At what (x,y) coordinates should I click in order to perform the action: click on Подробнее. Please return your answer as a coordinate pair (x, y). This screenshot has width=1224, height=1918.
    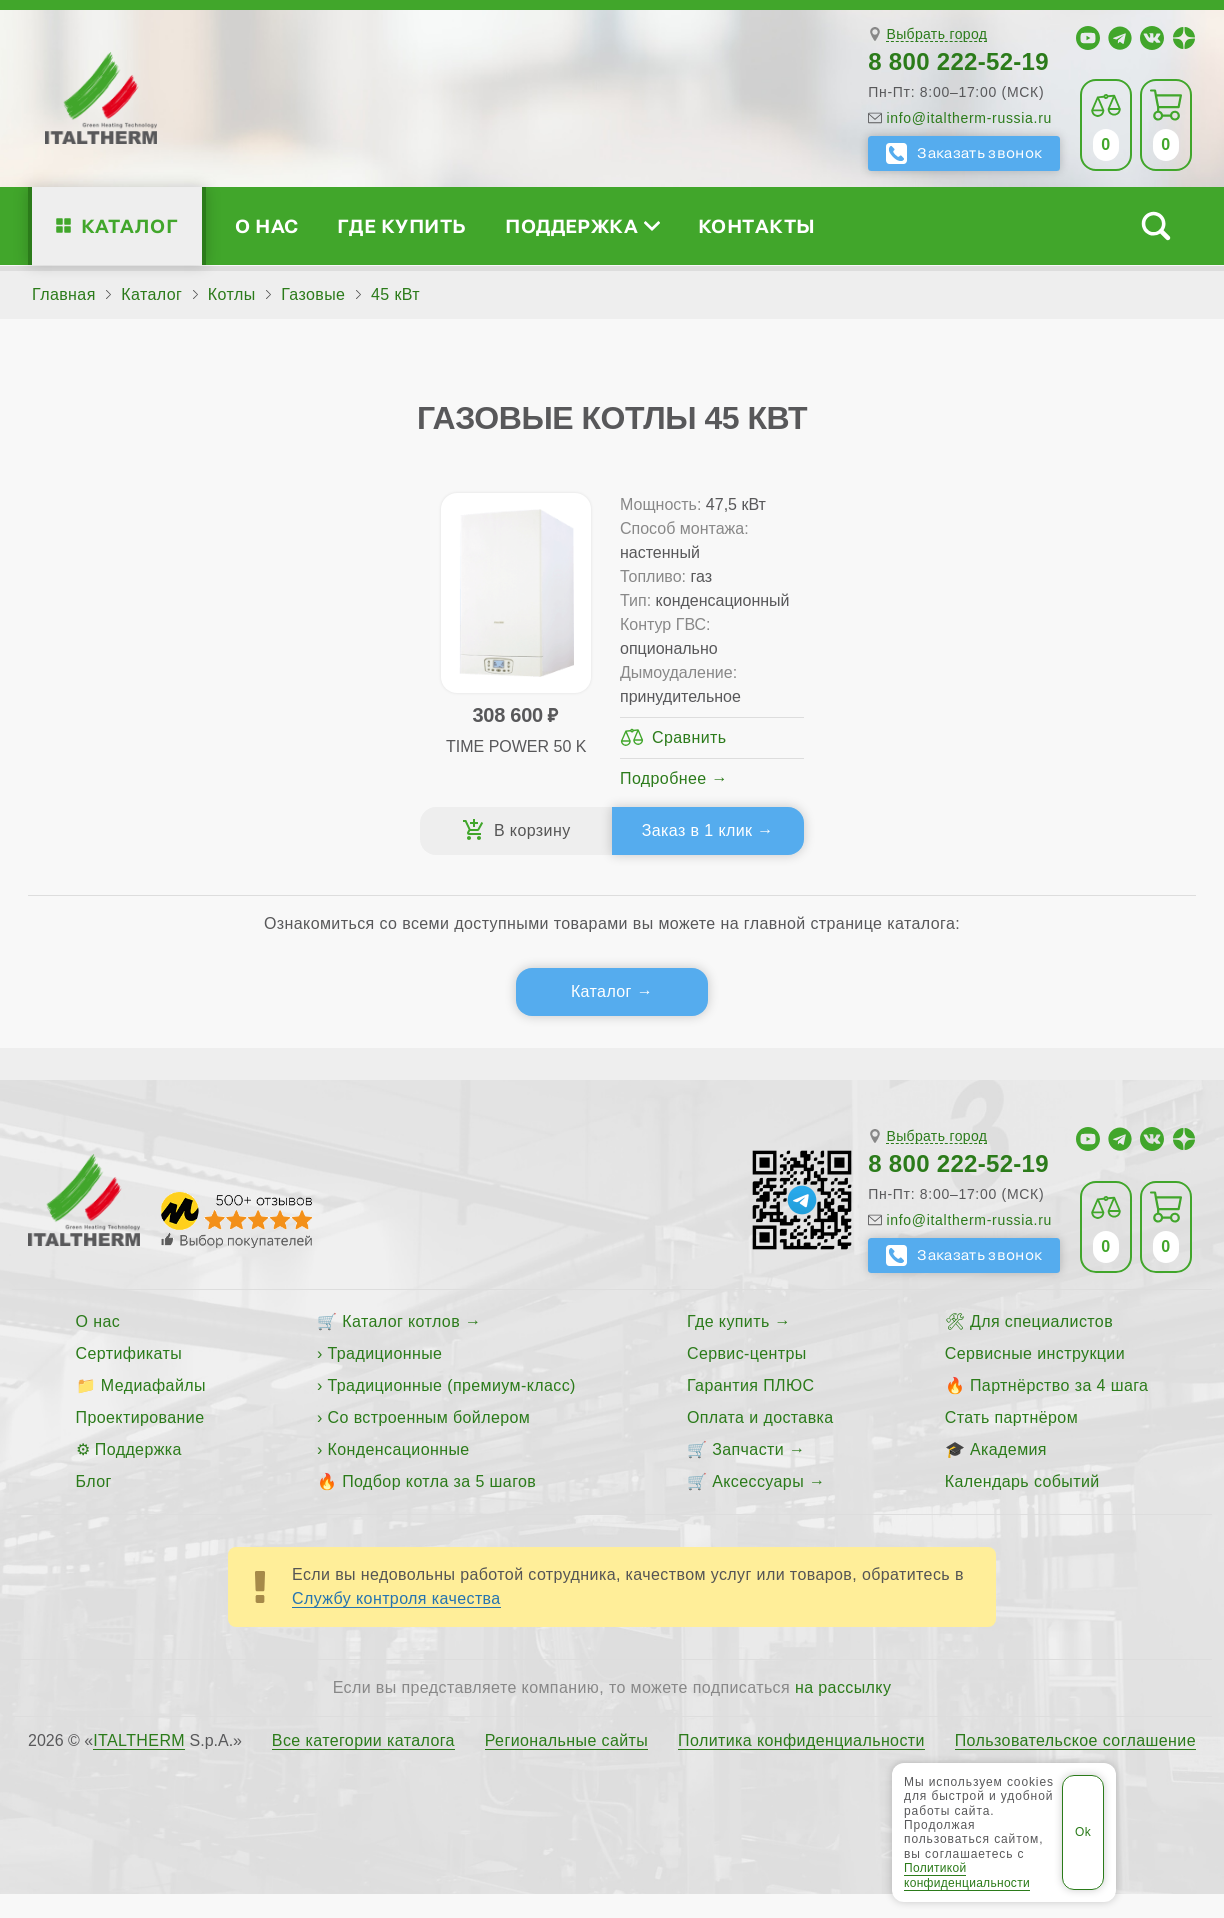
    Looking at the image, I should click on (663, 802).